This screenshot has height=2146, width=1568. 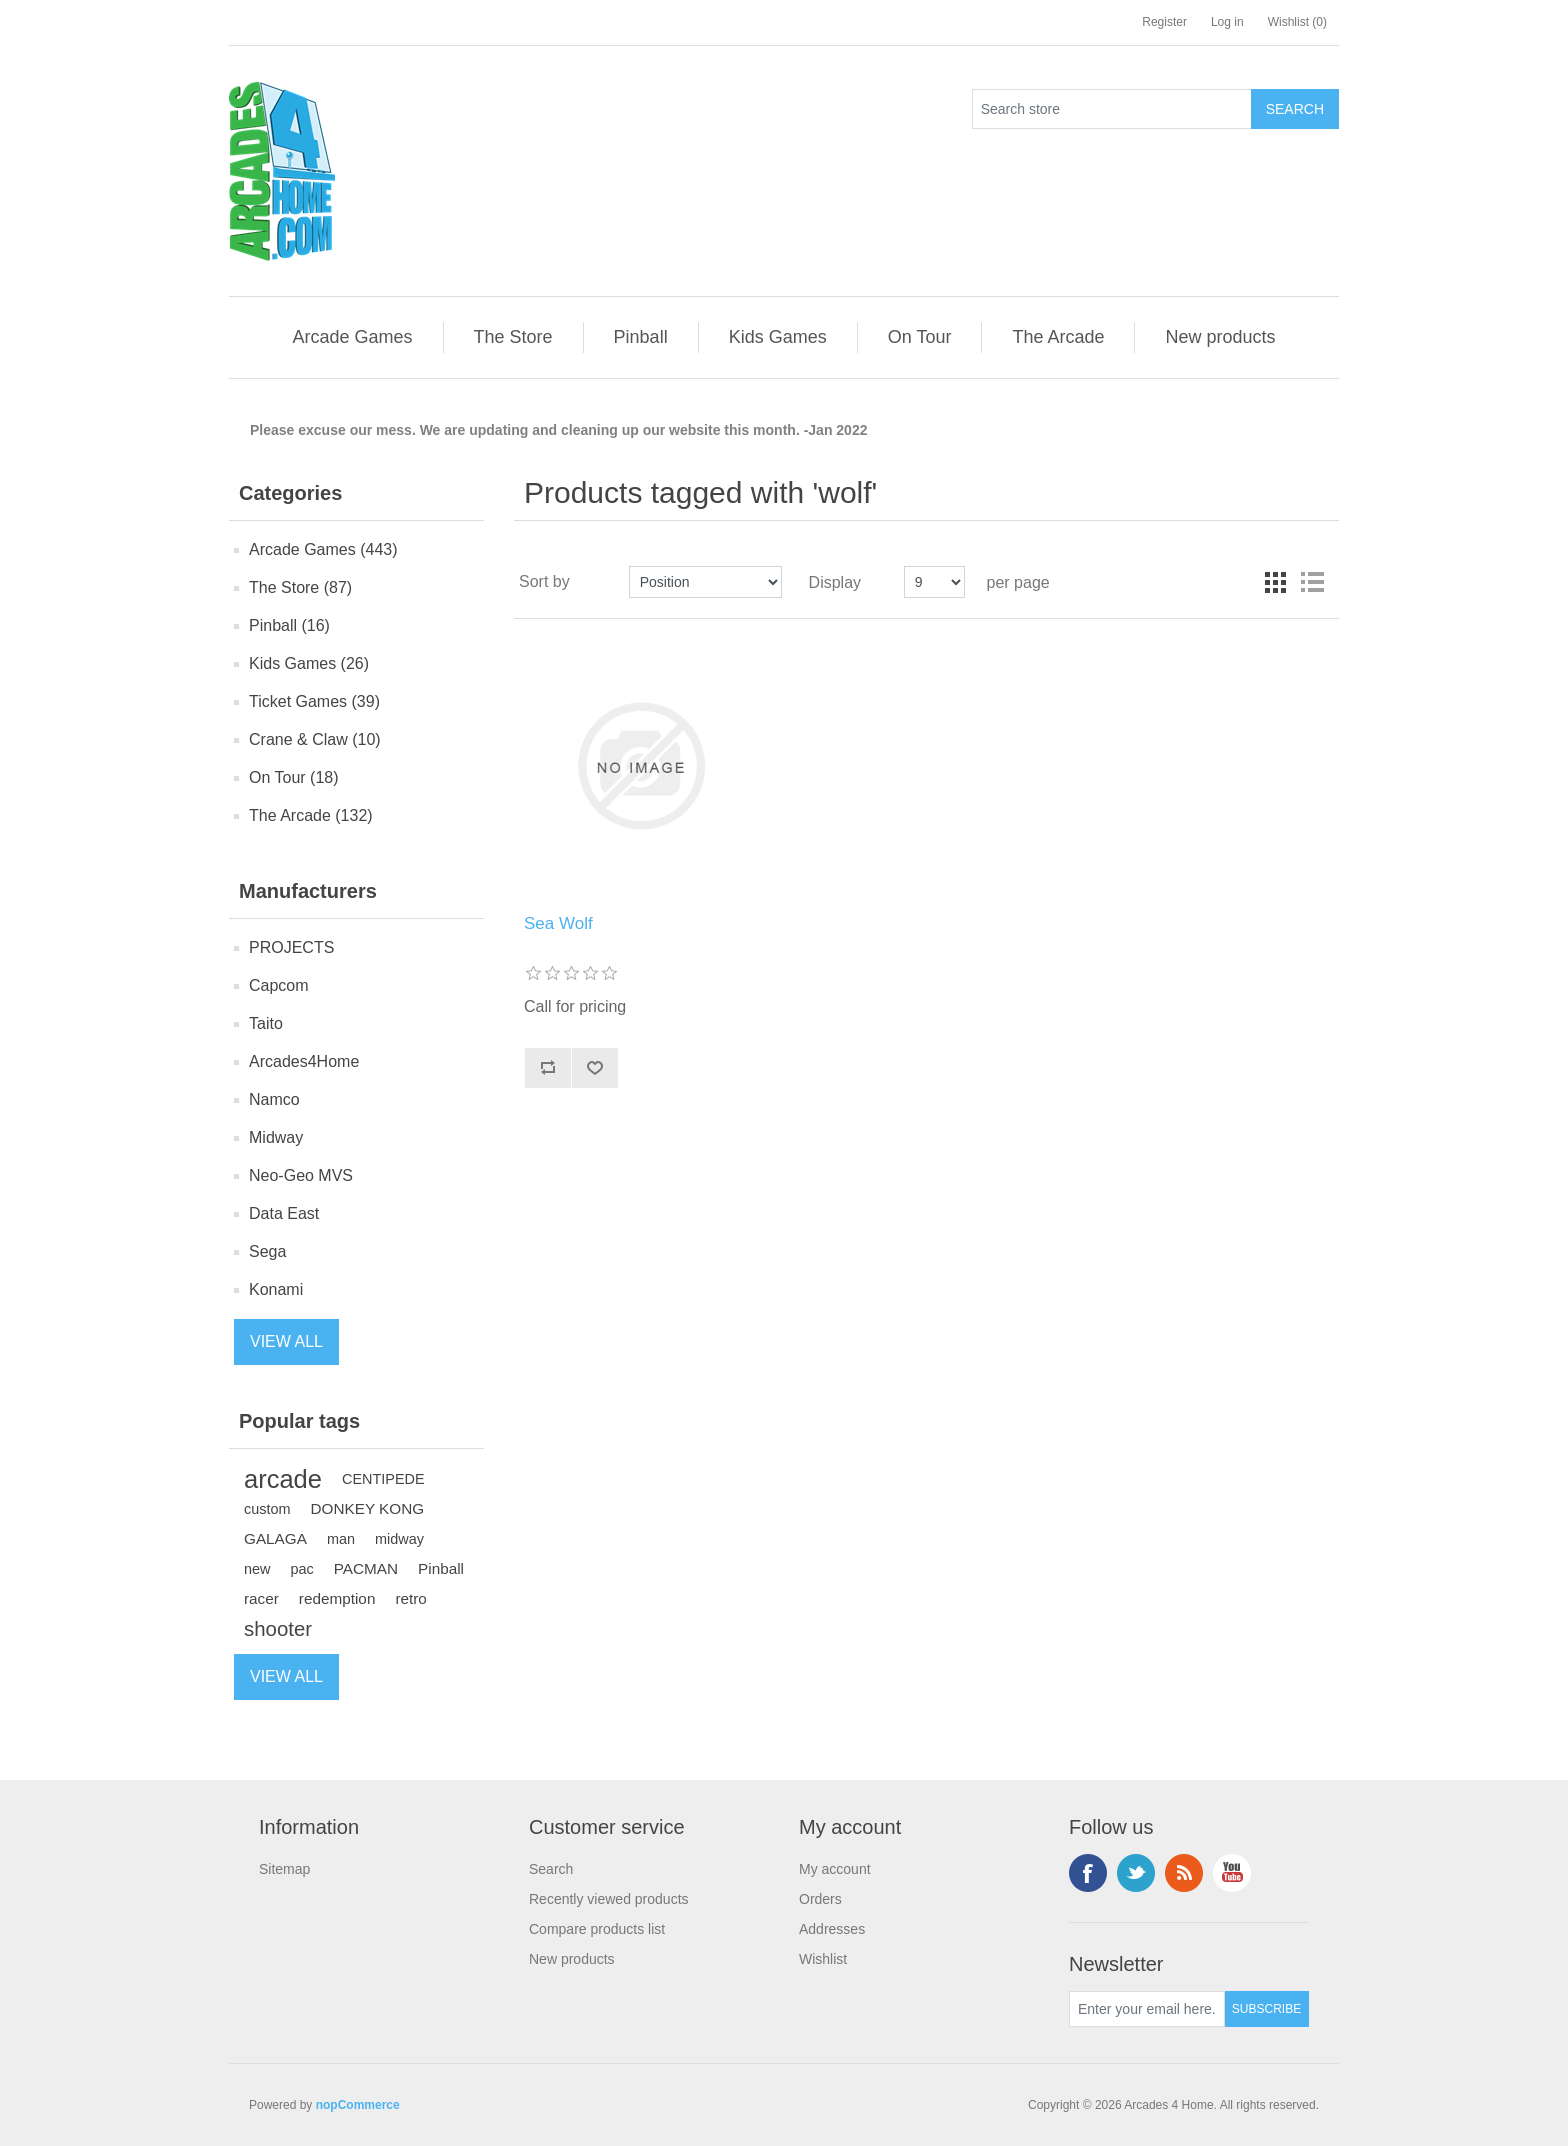 I want to click on retro, so click(x=410, y=1598).